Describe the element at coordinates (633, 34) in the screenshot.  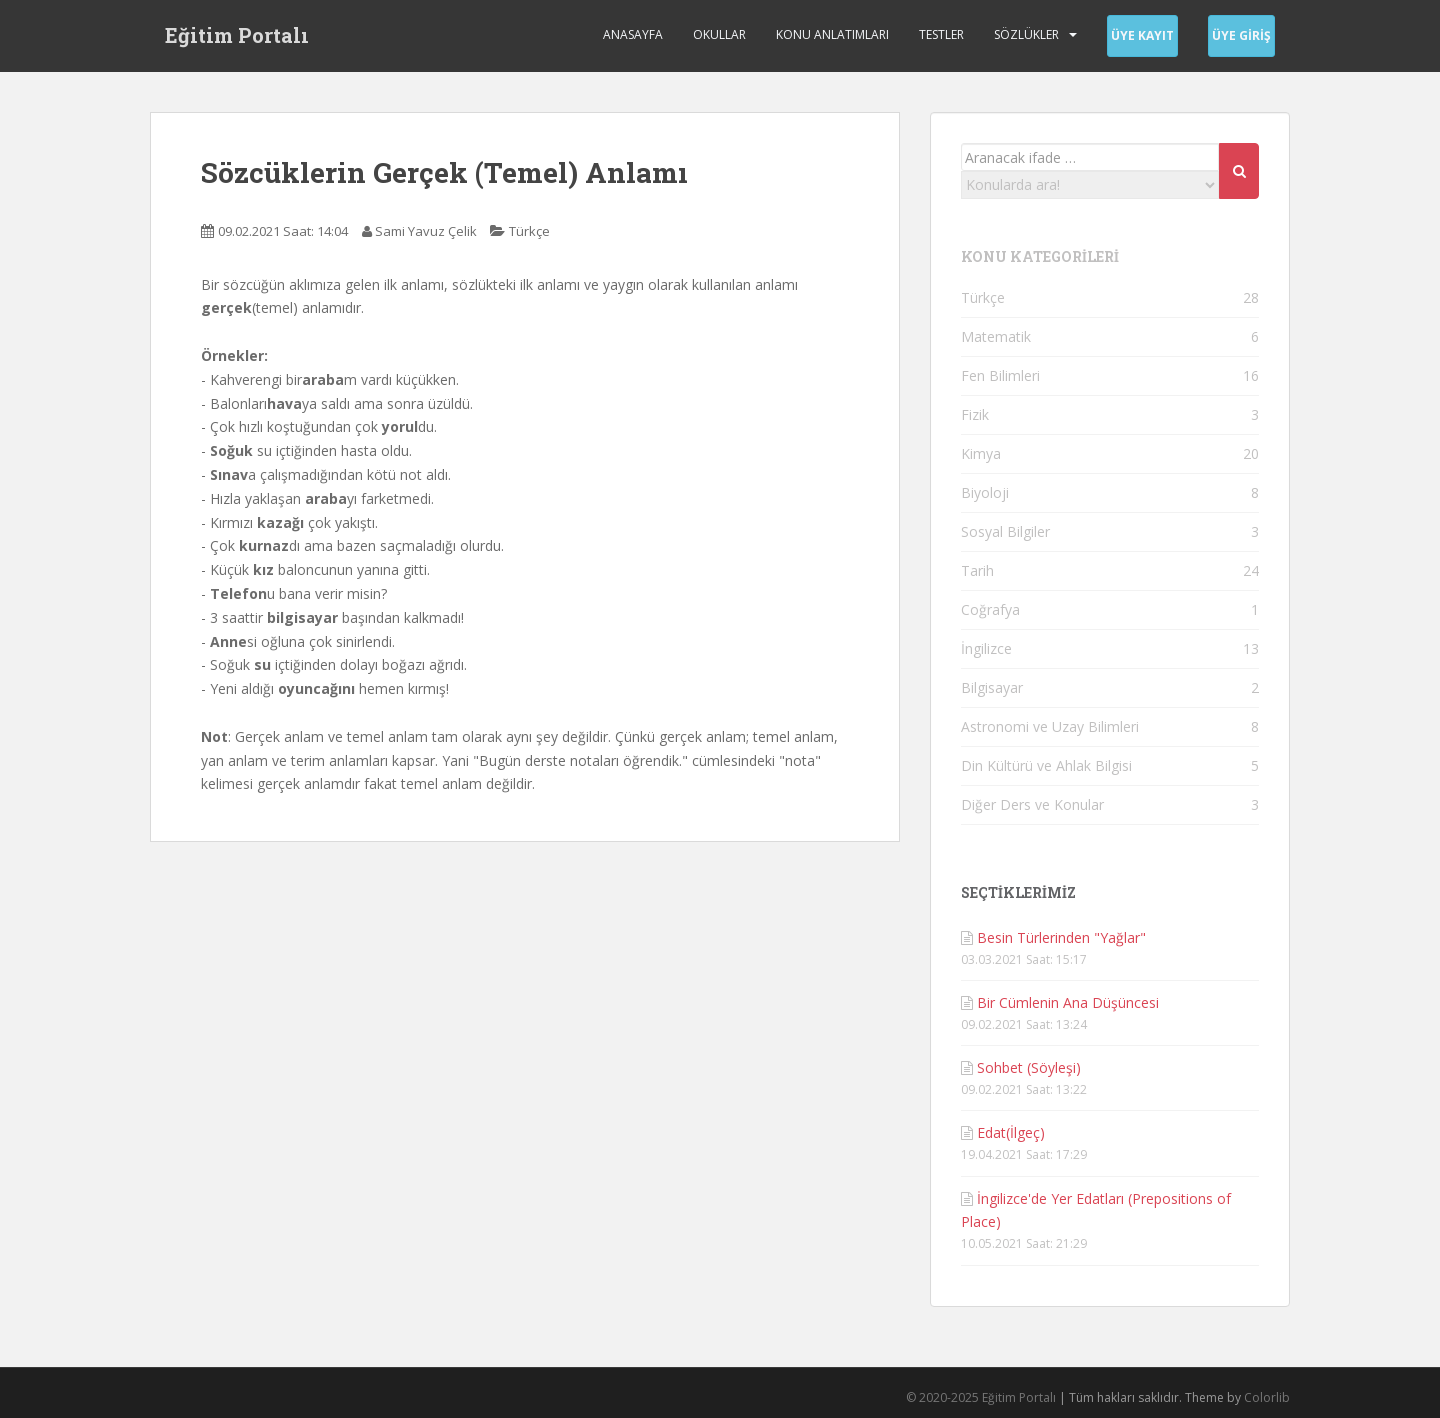
I see `Anasayfa` at that location.